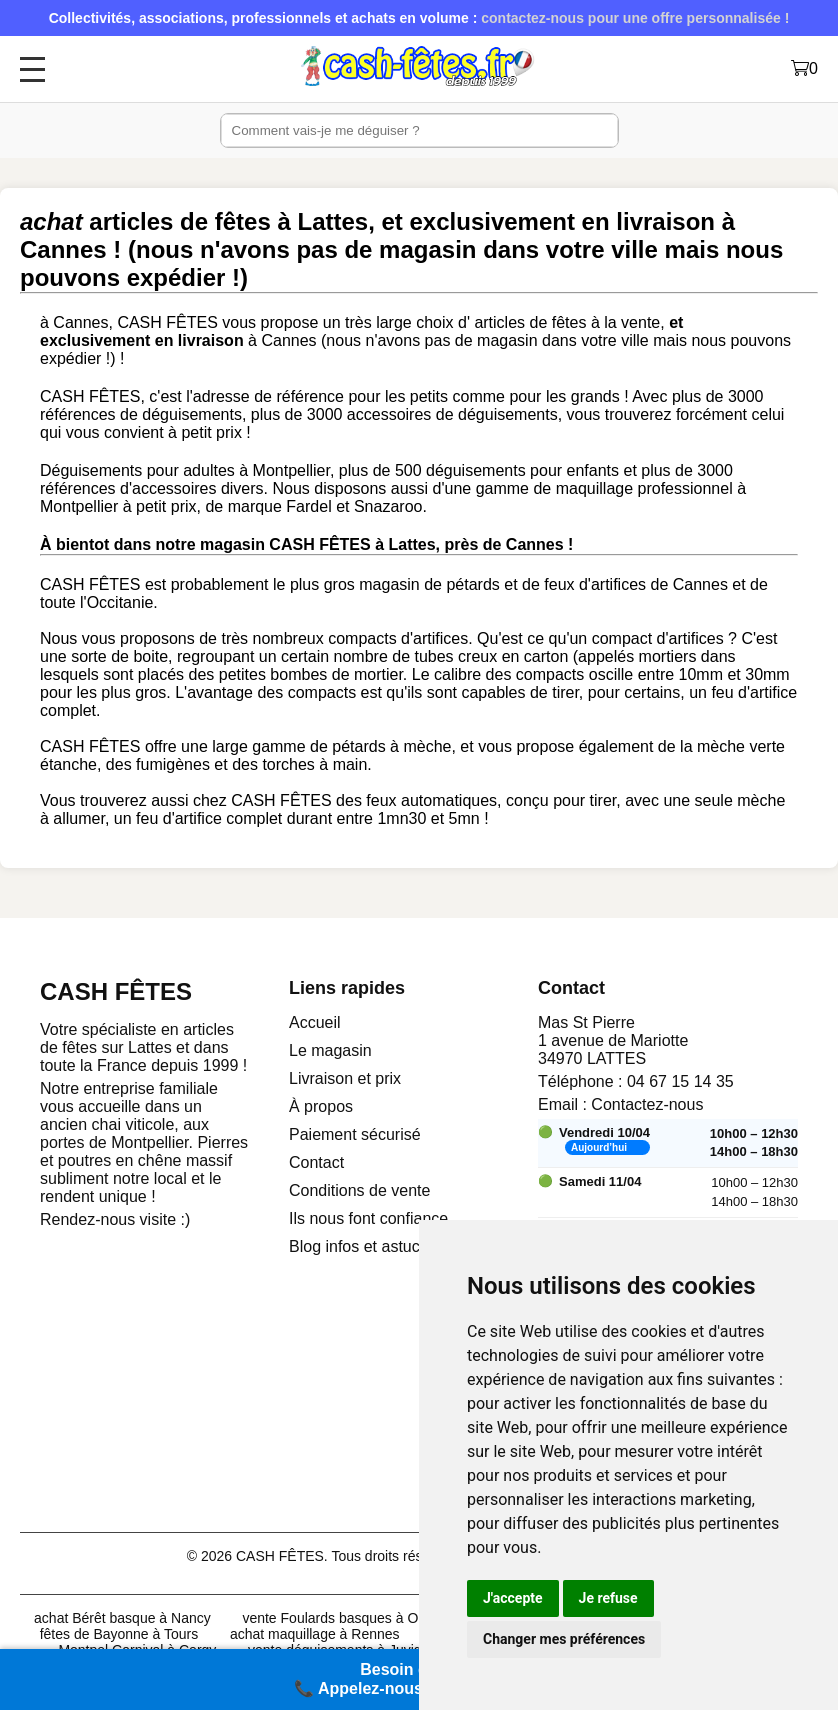 This screenshot has height=1710, width=838. Describe the element at coordinates (368, 1218) in the screenshot. I see `Ils nous font confiance` at that location.